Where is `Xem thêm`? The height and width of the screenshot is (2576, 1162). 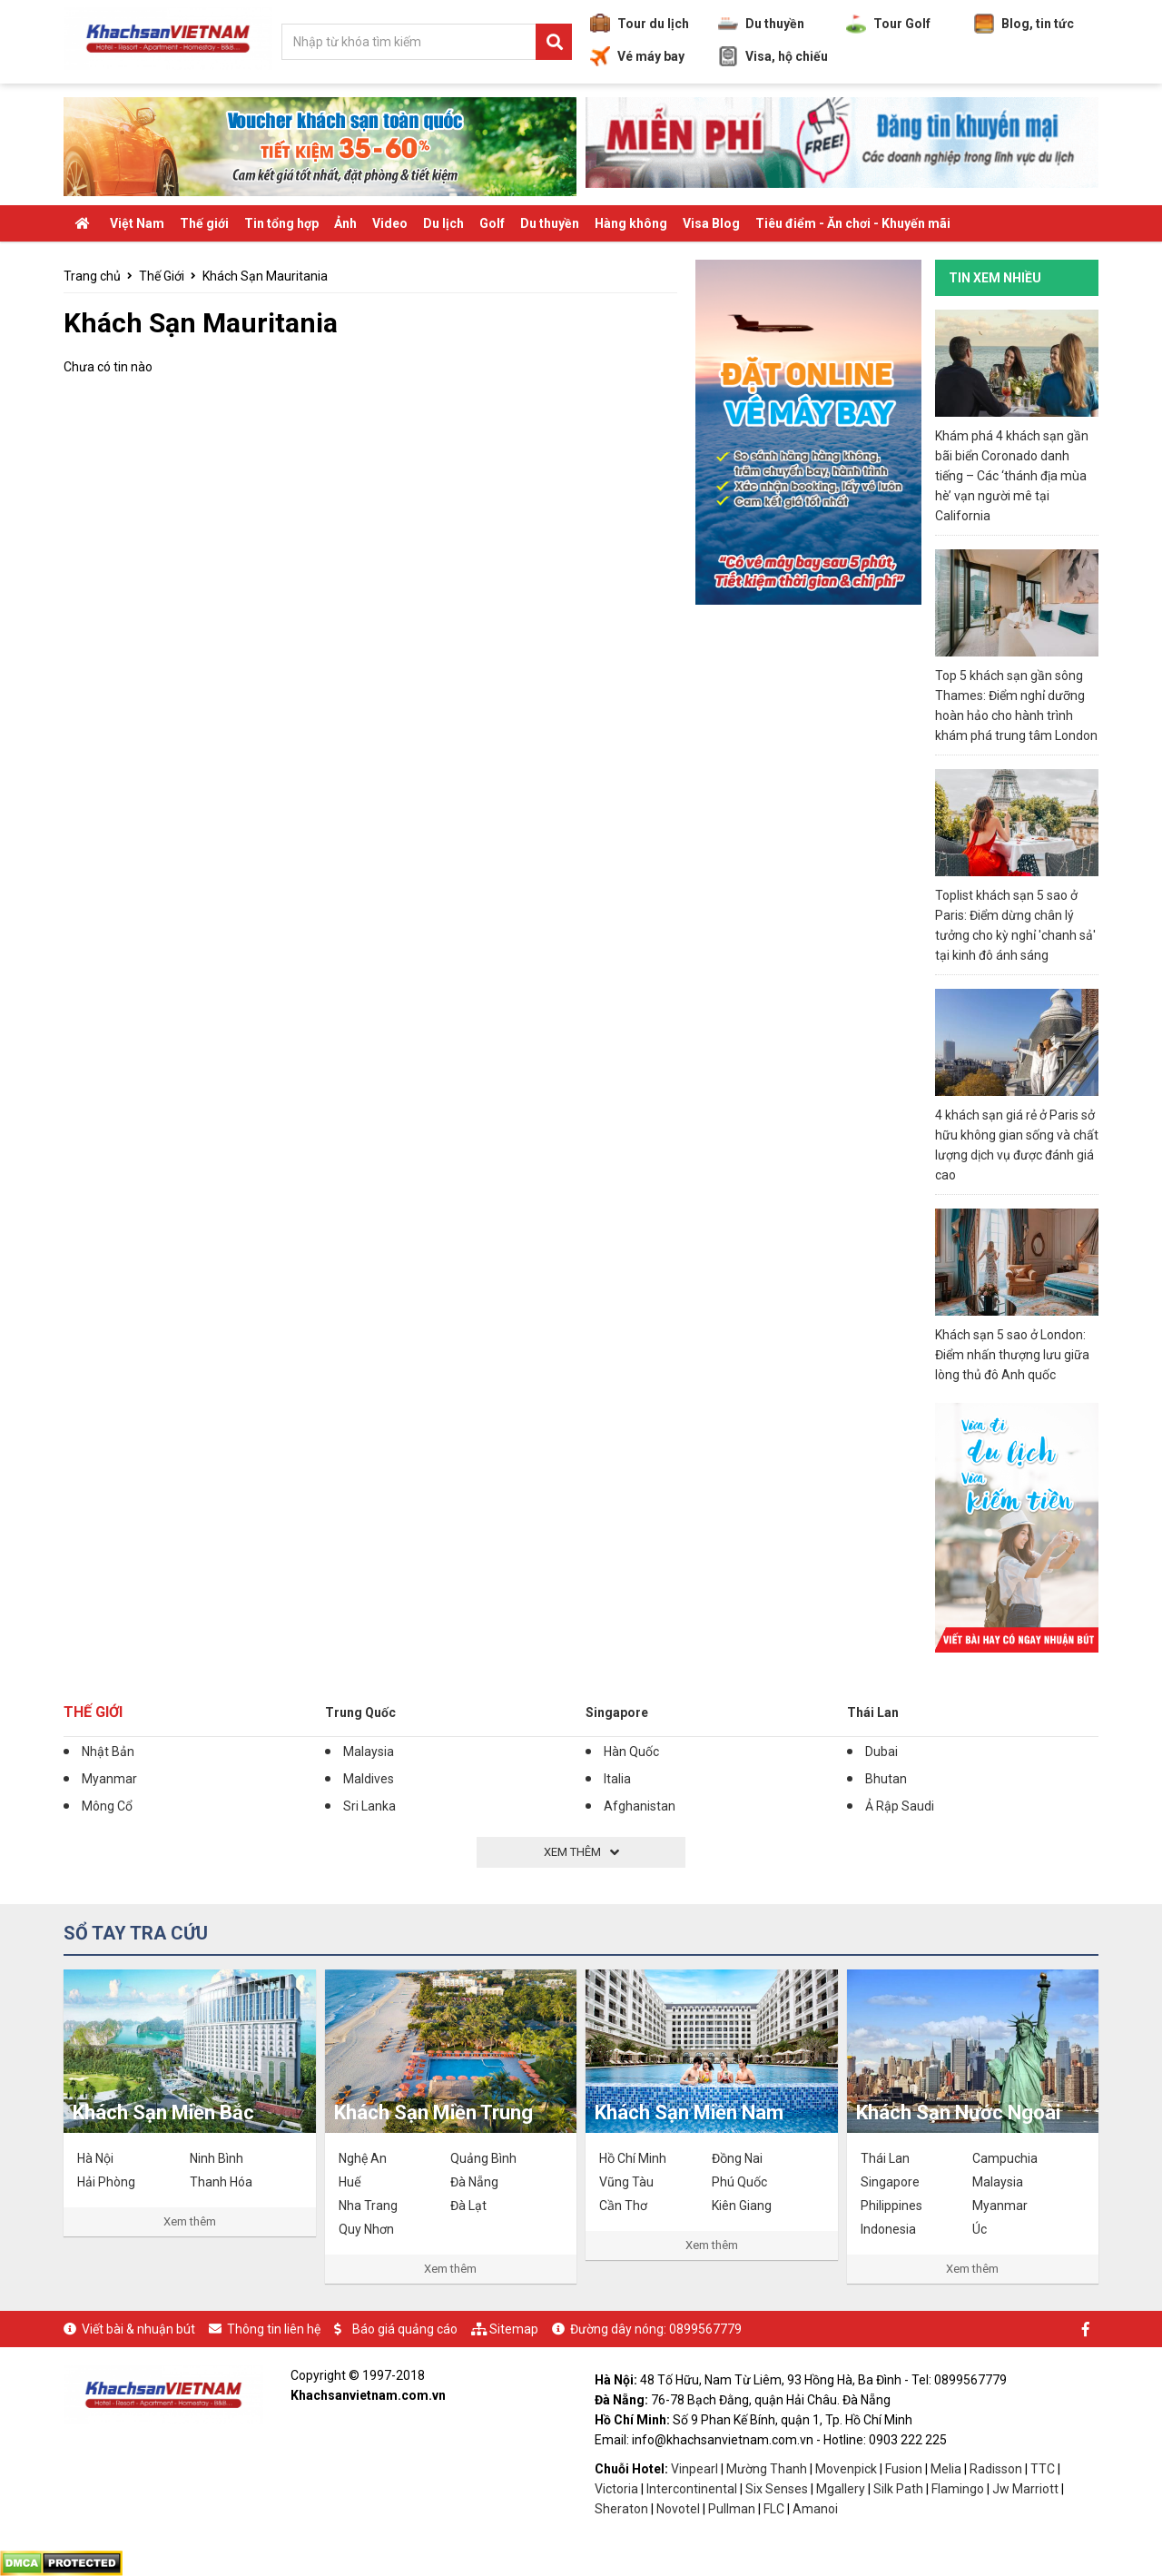 Xem thêm is located at coordinates (189, 2221).